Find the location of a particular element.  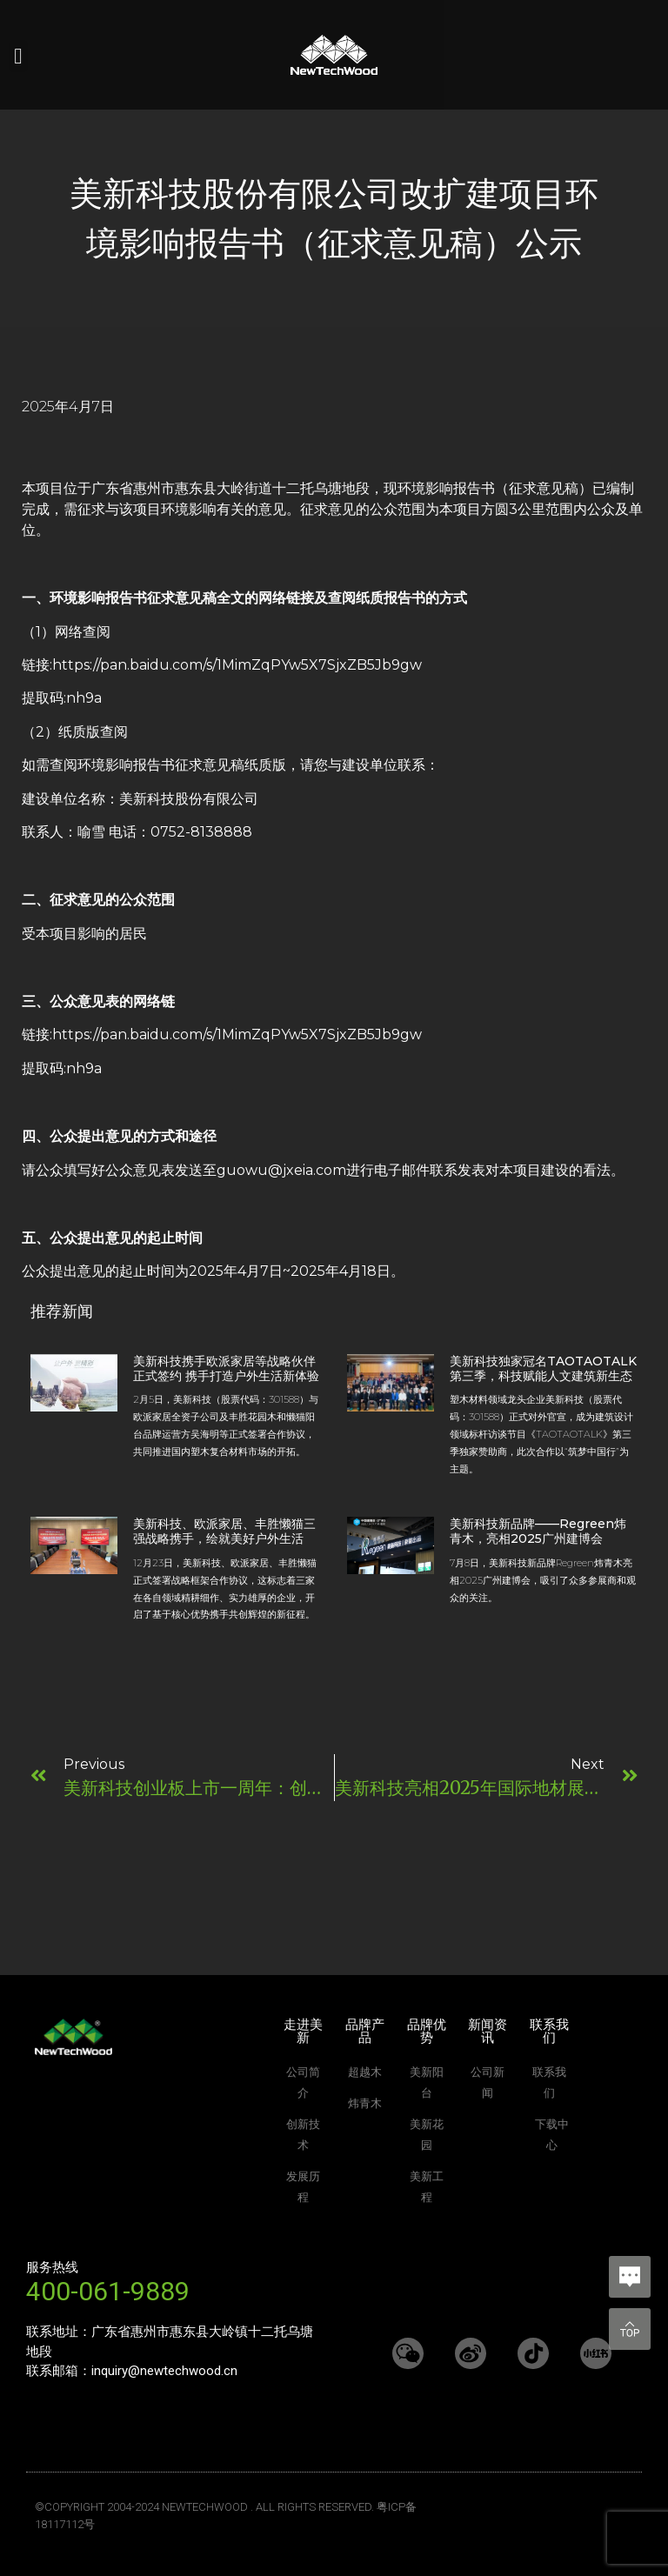

品牌产品 is located at coordinates (364, 2031).